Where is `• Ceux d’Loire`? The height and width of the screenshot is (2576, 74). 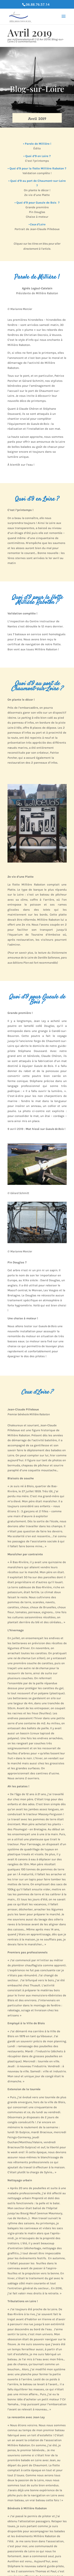 • Ceux d’Loire is located at coordinates (37, 224).